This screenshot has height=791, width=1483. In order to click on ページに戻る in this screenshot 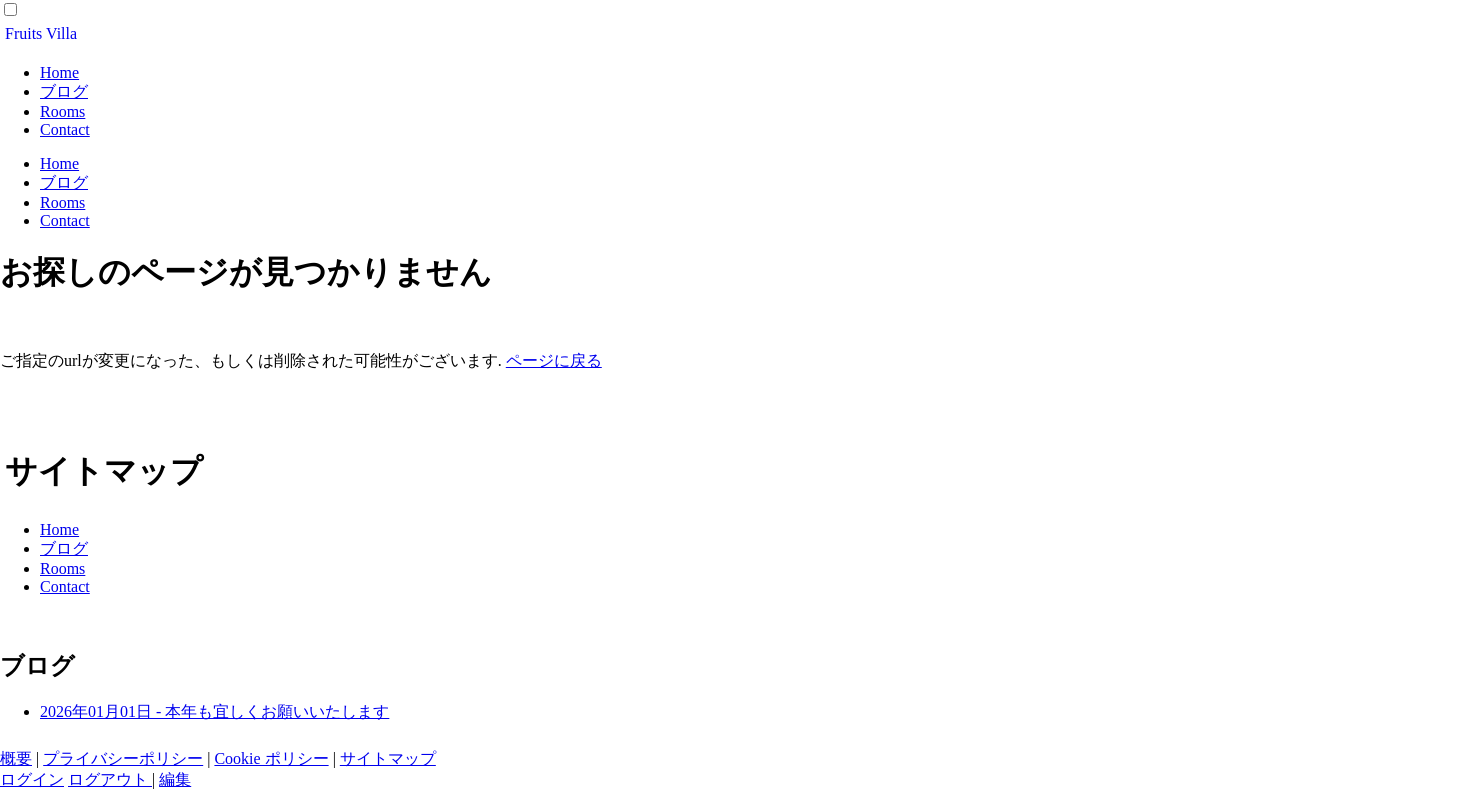, I will do `click(554, 360)`.